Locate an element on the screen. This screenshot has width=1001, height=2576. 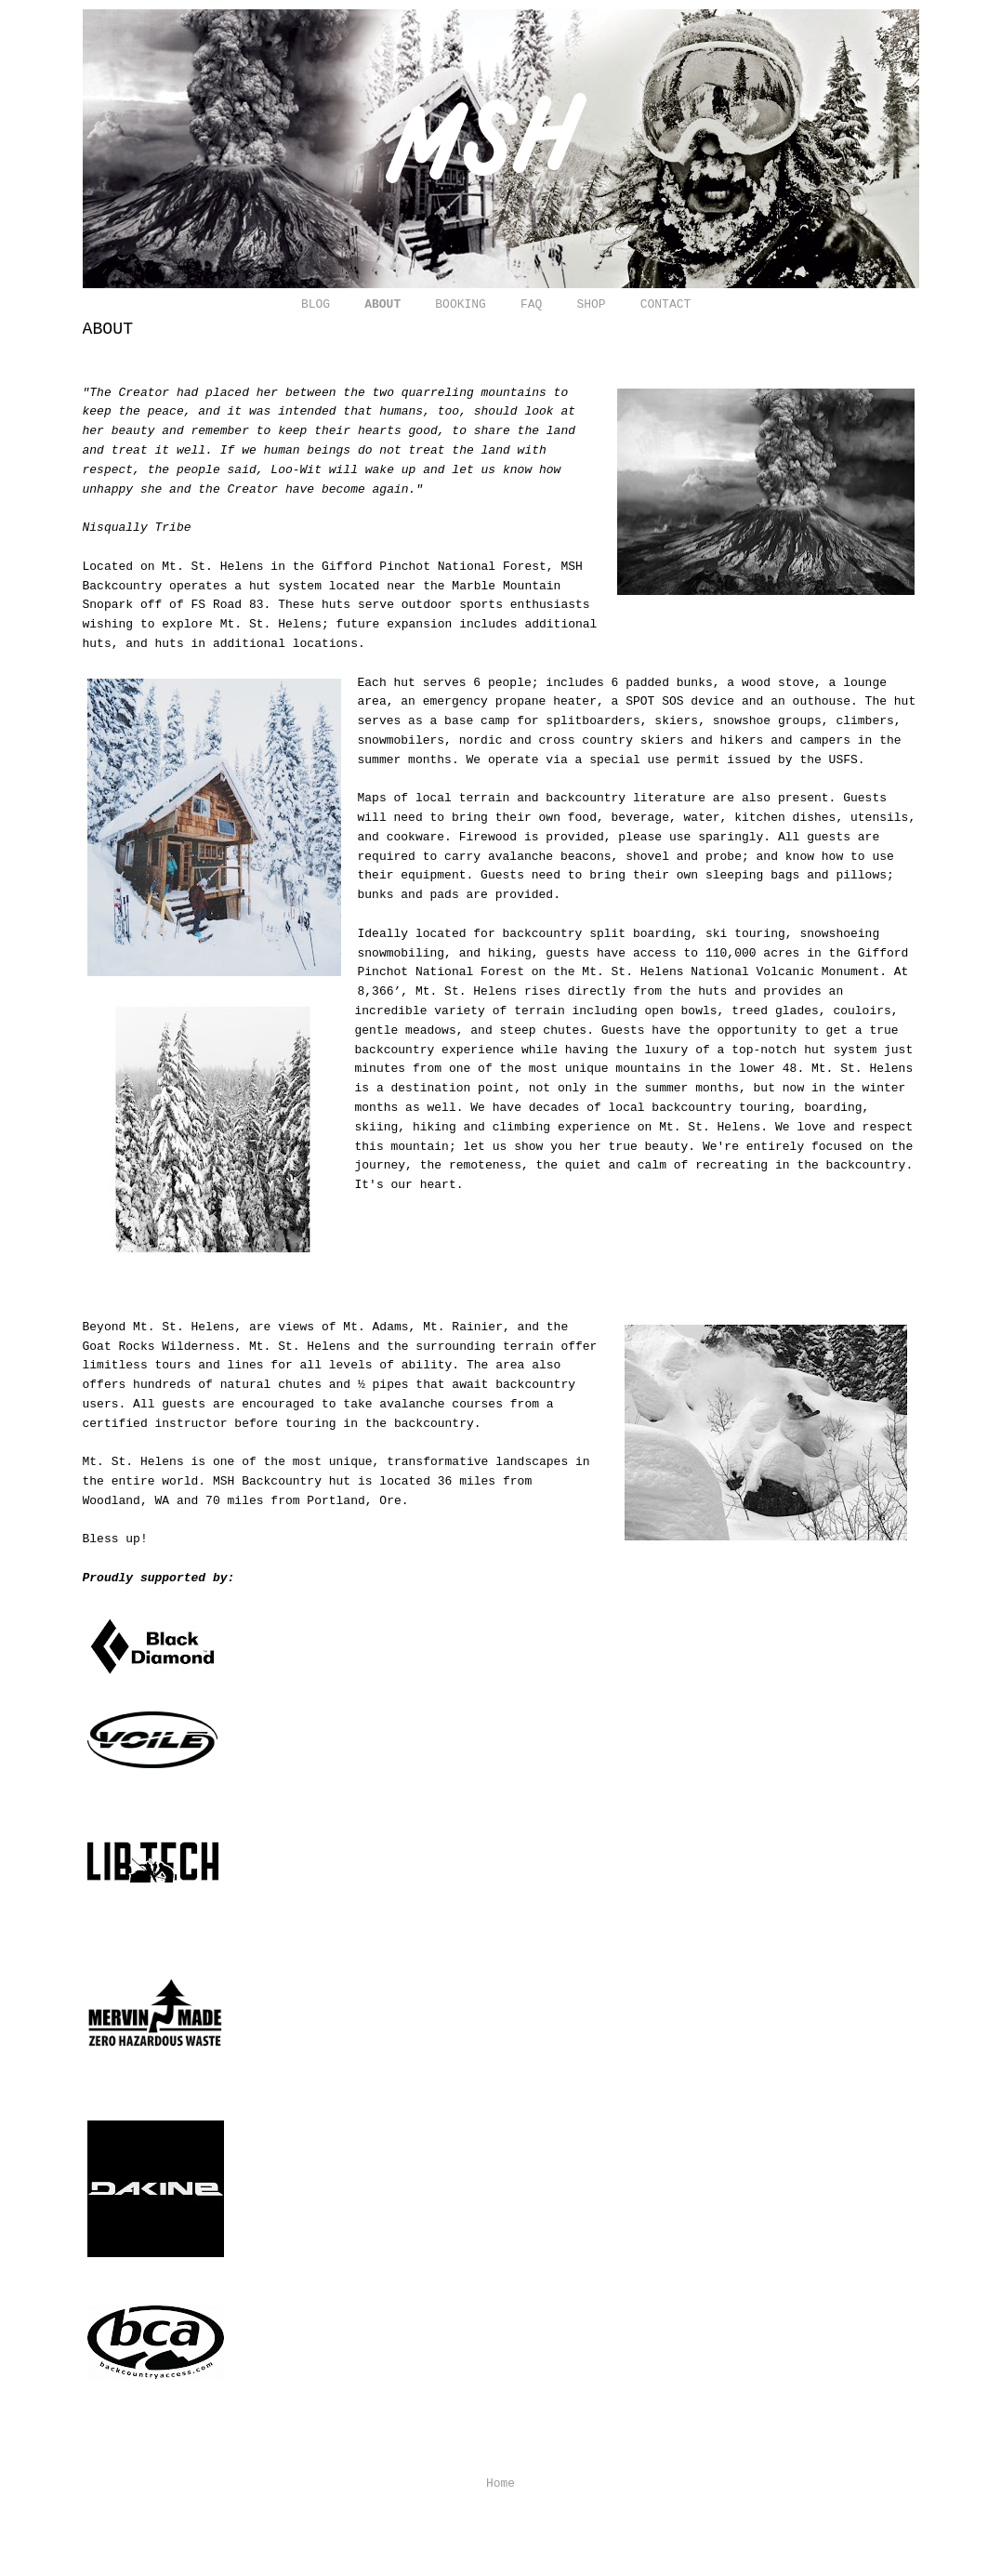
BLOG is located at coordinates (315, 304).